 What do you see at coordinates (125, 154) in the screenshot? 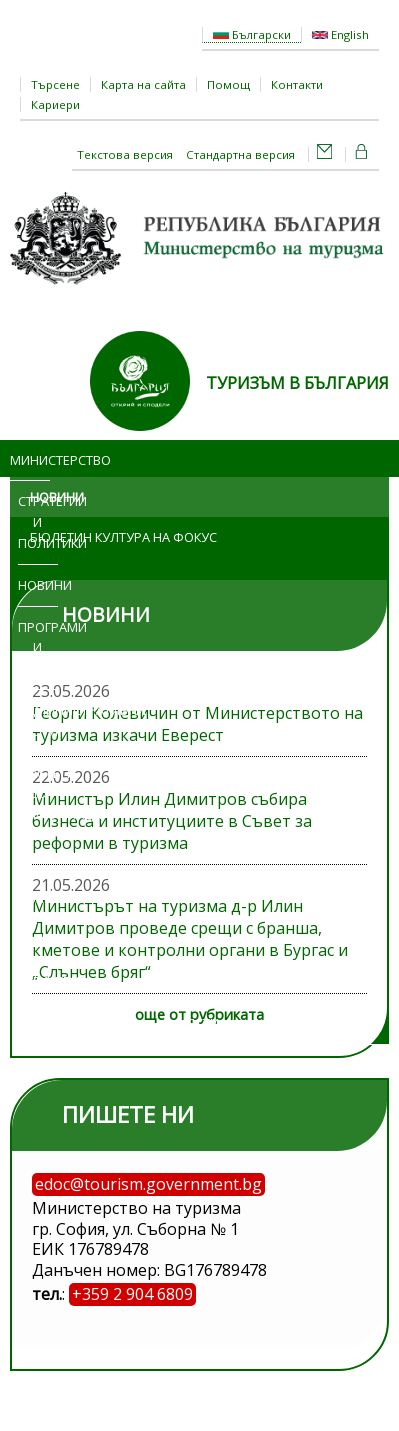
I see `Текстова версия` at bounding box center [125, 154].